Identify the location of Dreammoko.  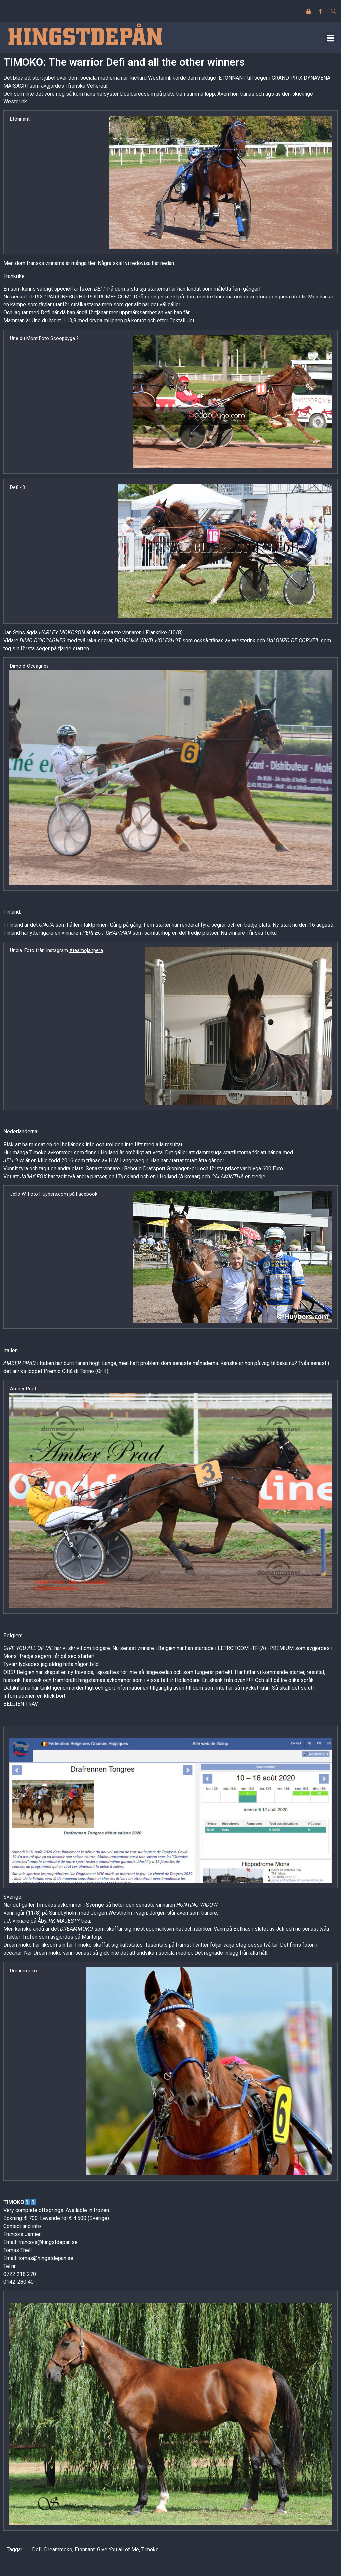
(58, 2549).